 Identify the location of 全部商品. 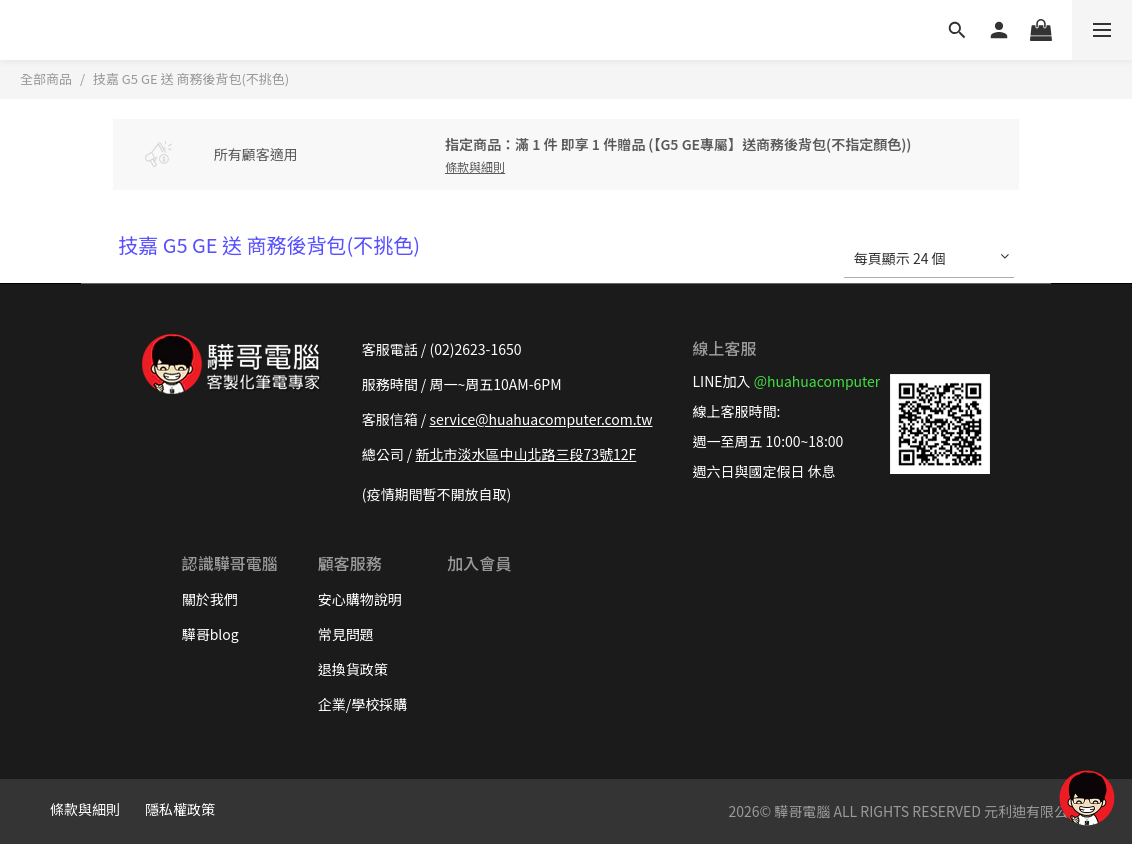
(46, 78).